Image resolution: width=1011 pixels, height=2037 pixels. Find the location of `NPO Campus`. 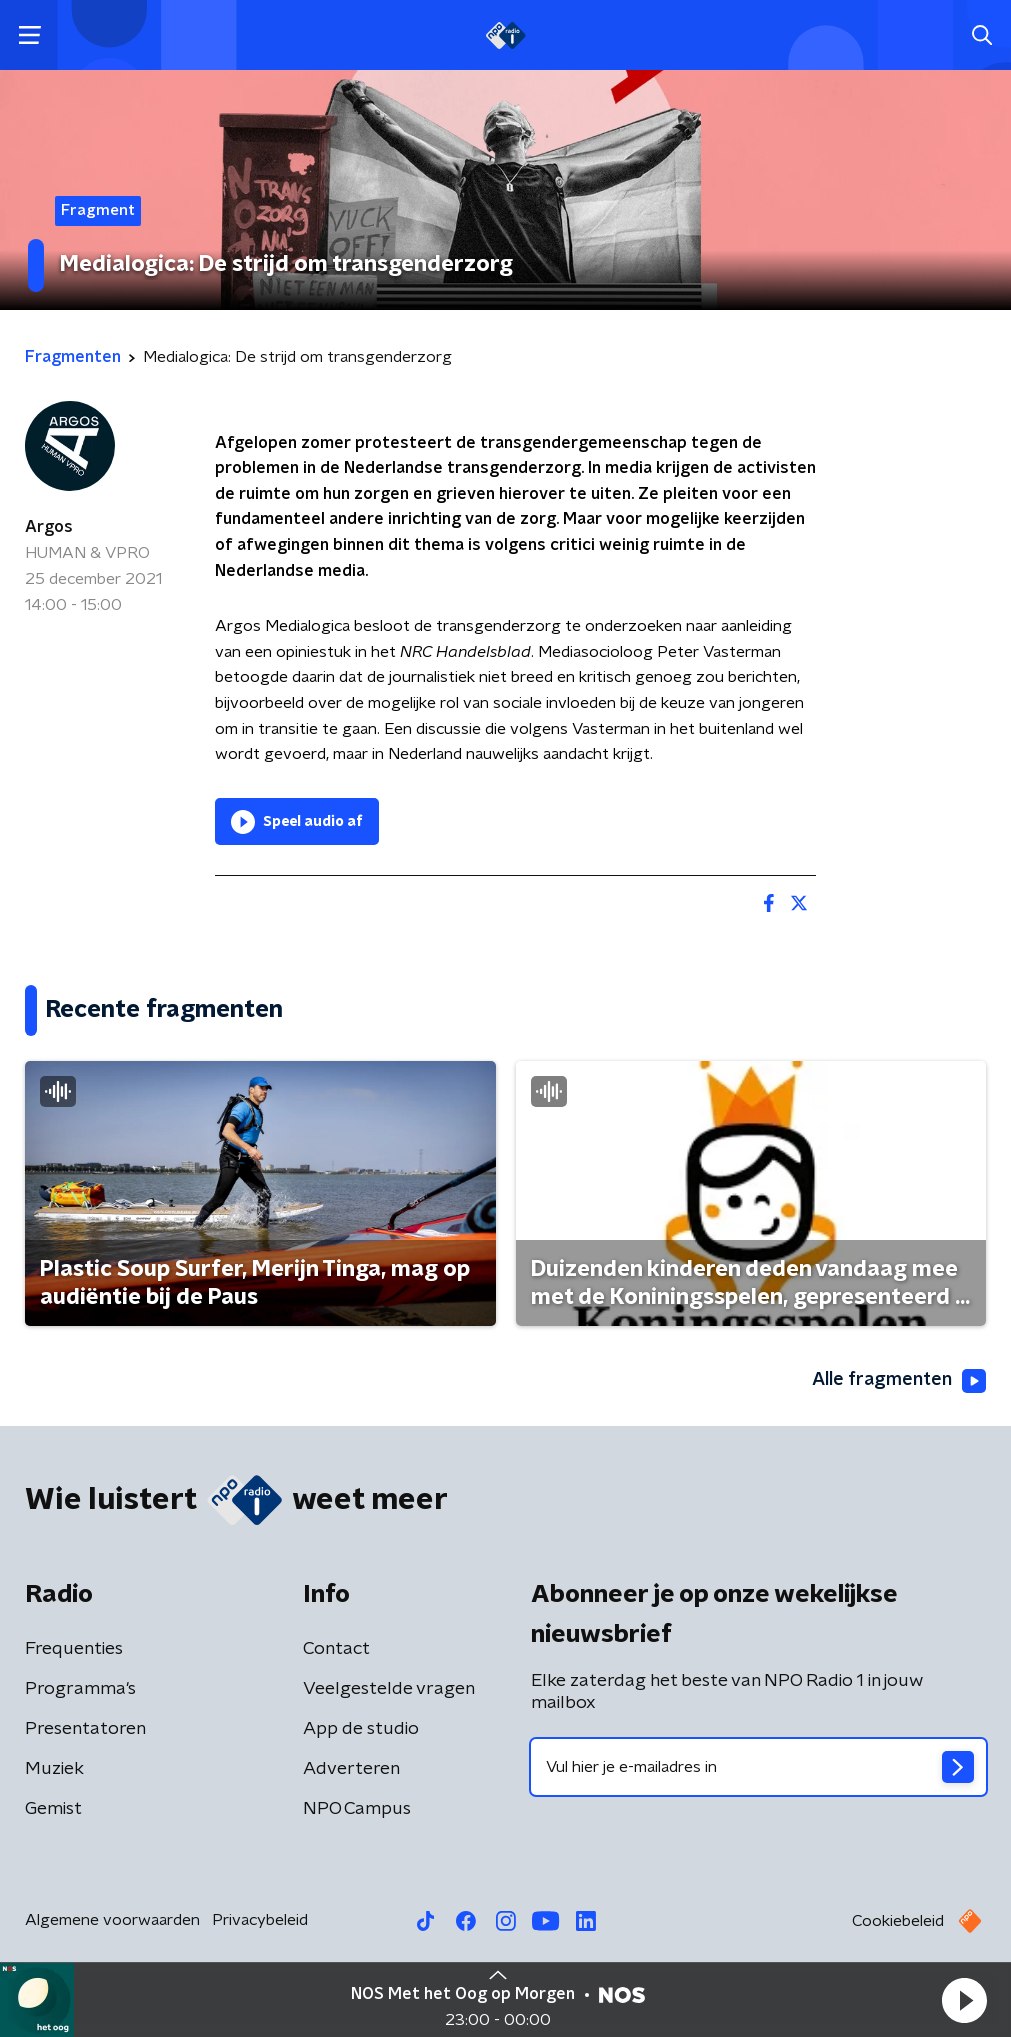

NPO Campus is located at coordinates (357, 1809).